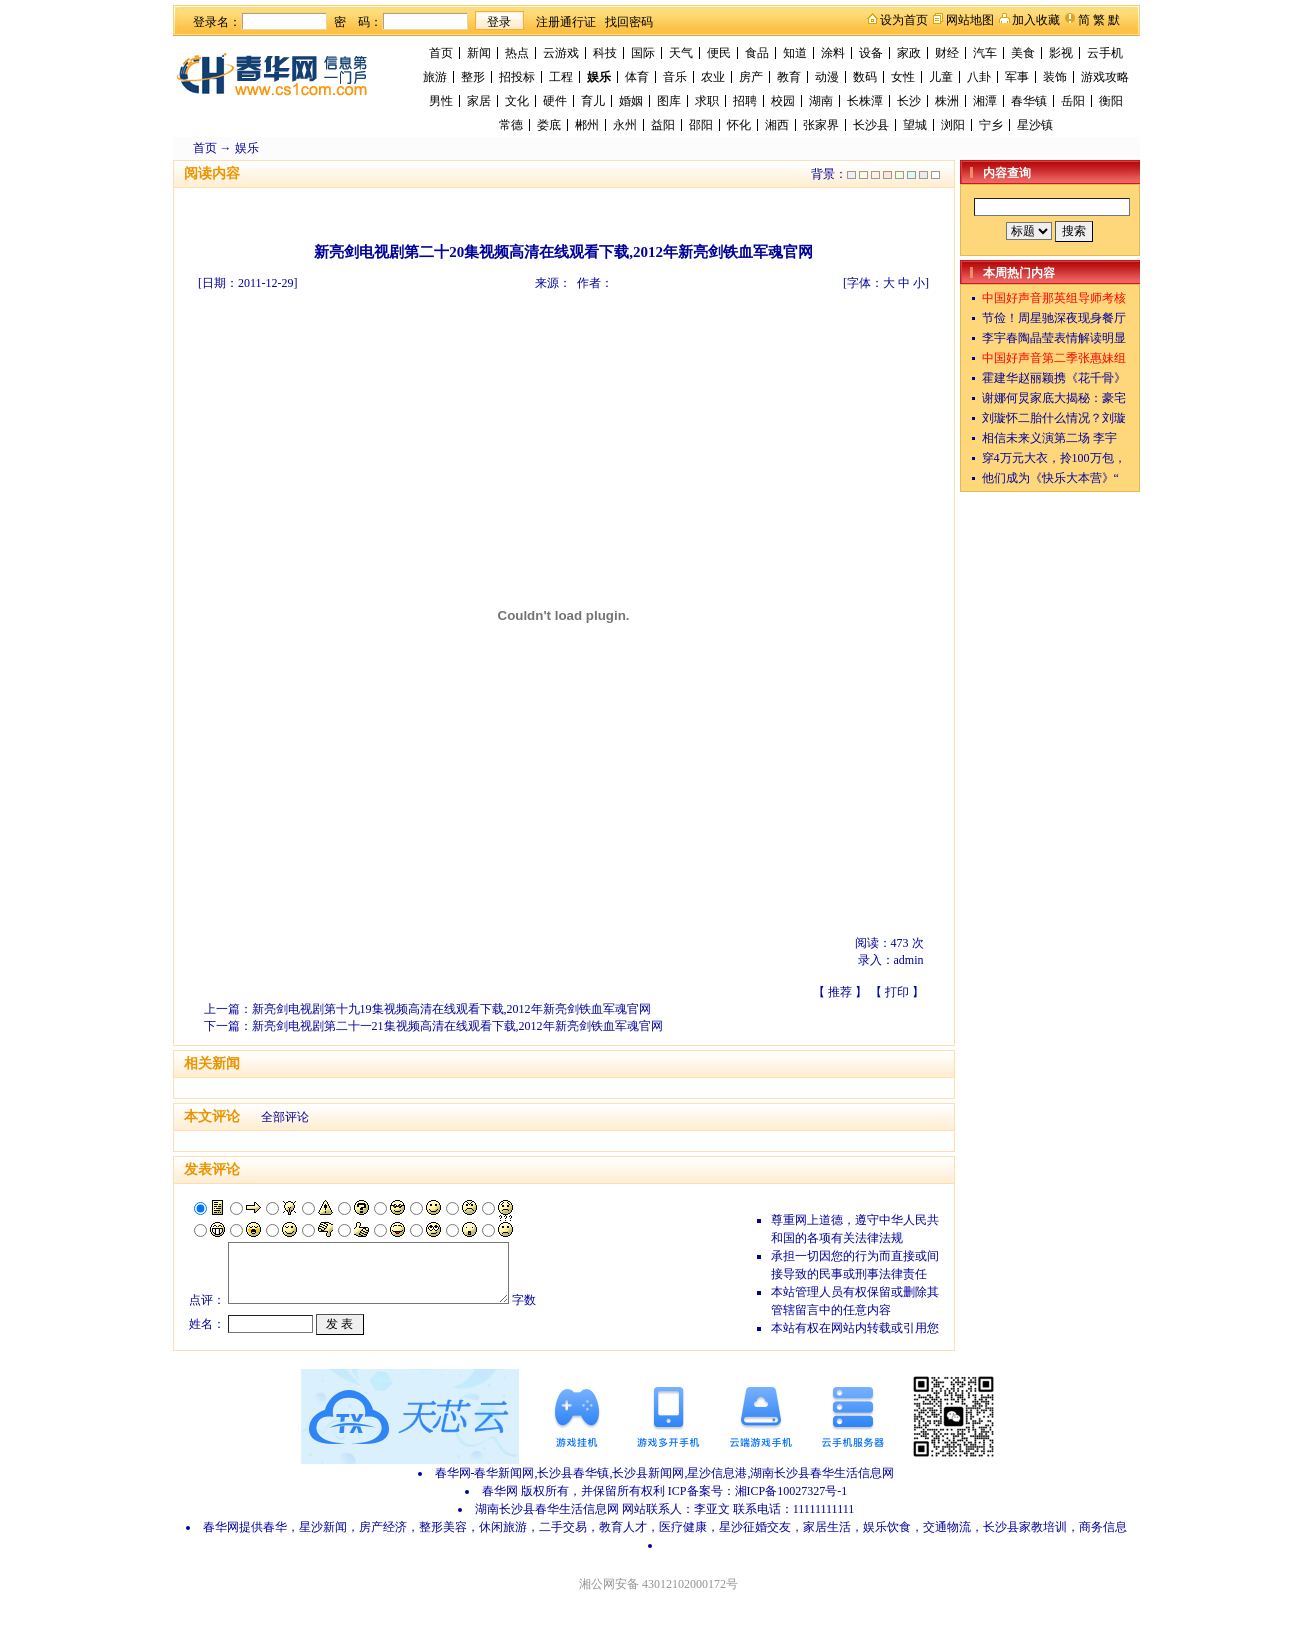 The height and width of the screenshot is (1636, 1312). Describe the element at coordinates (587, 125) in the screenshot. I see `郴州` at that location.